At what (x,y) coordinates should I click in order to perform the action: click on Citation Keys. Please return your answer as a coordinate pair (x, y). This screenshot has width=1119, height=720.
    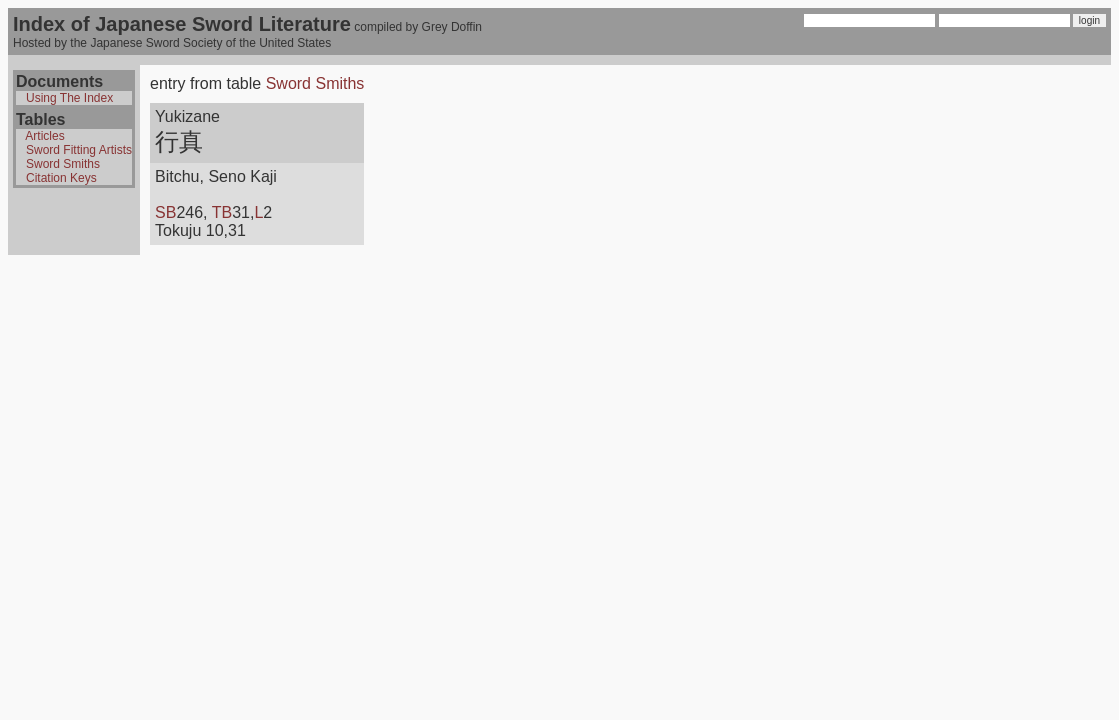
    Looking at the image, I should click on (61, 178).